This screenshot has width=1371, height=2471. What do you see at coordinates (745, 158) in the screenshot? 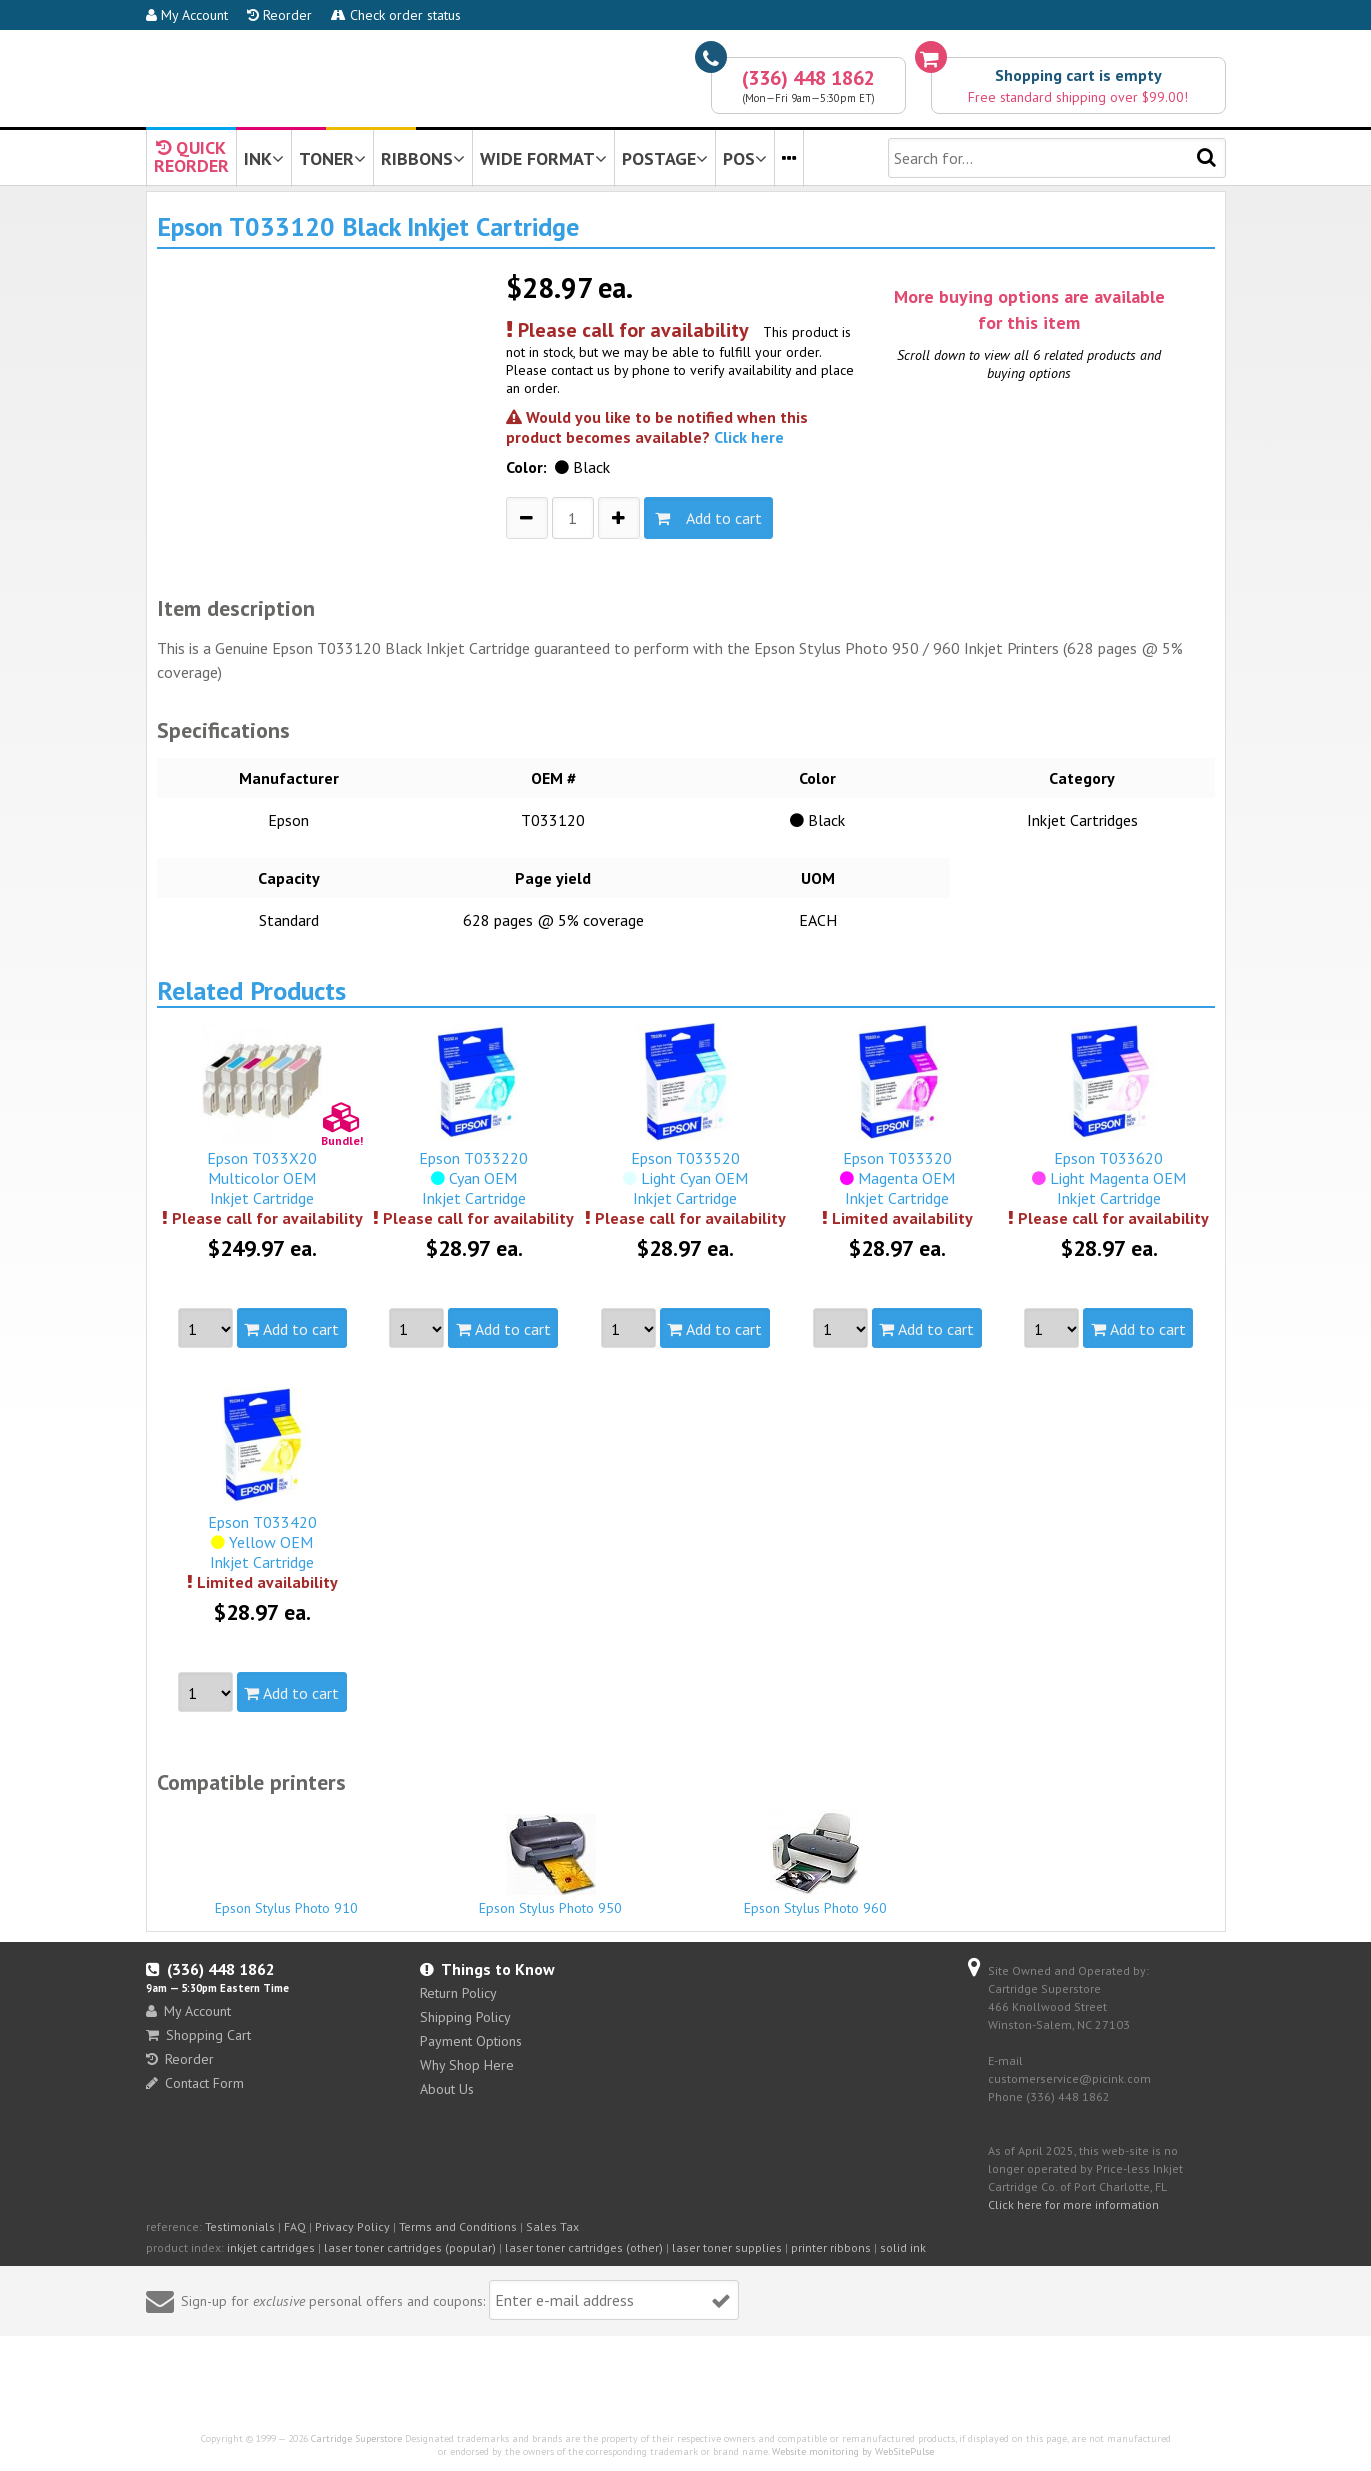
I see `POS` at bounding box center [745, 158].